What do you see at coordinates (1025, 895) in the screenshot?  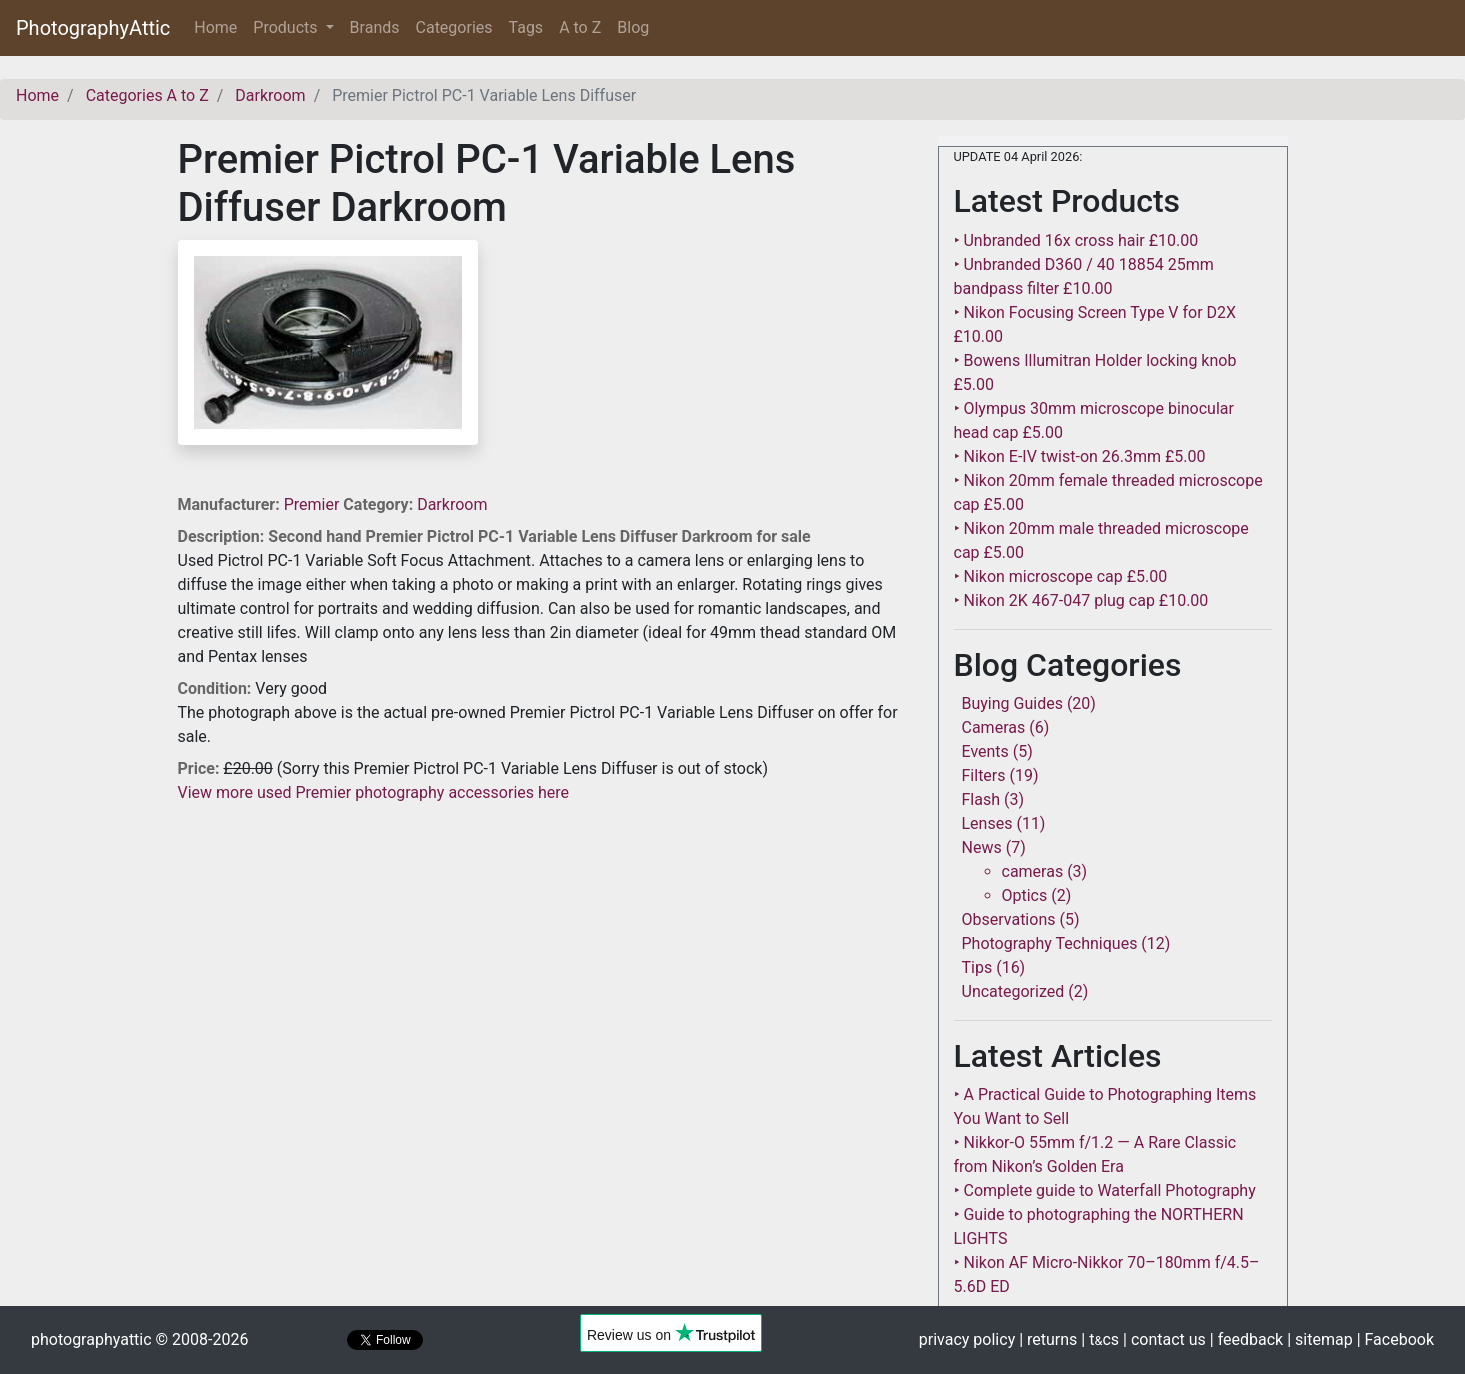 I see `Optics` at bounding box center [1025, 895].